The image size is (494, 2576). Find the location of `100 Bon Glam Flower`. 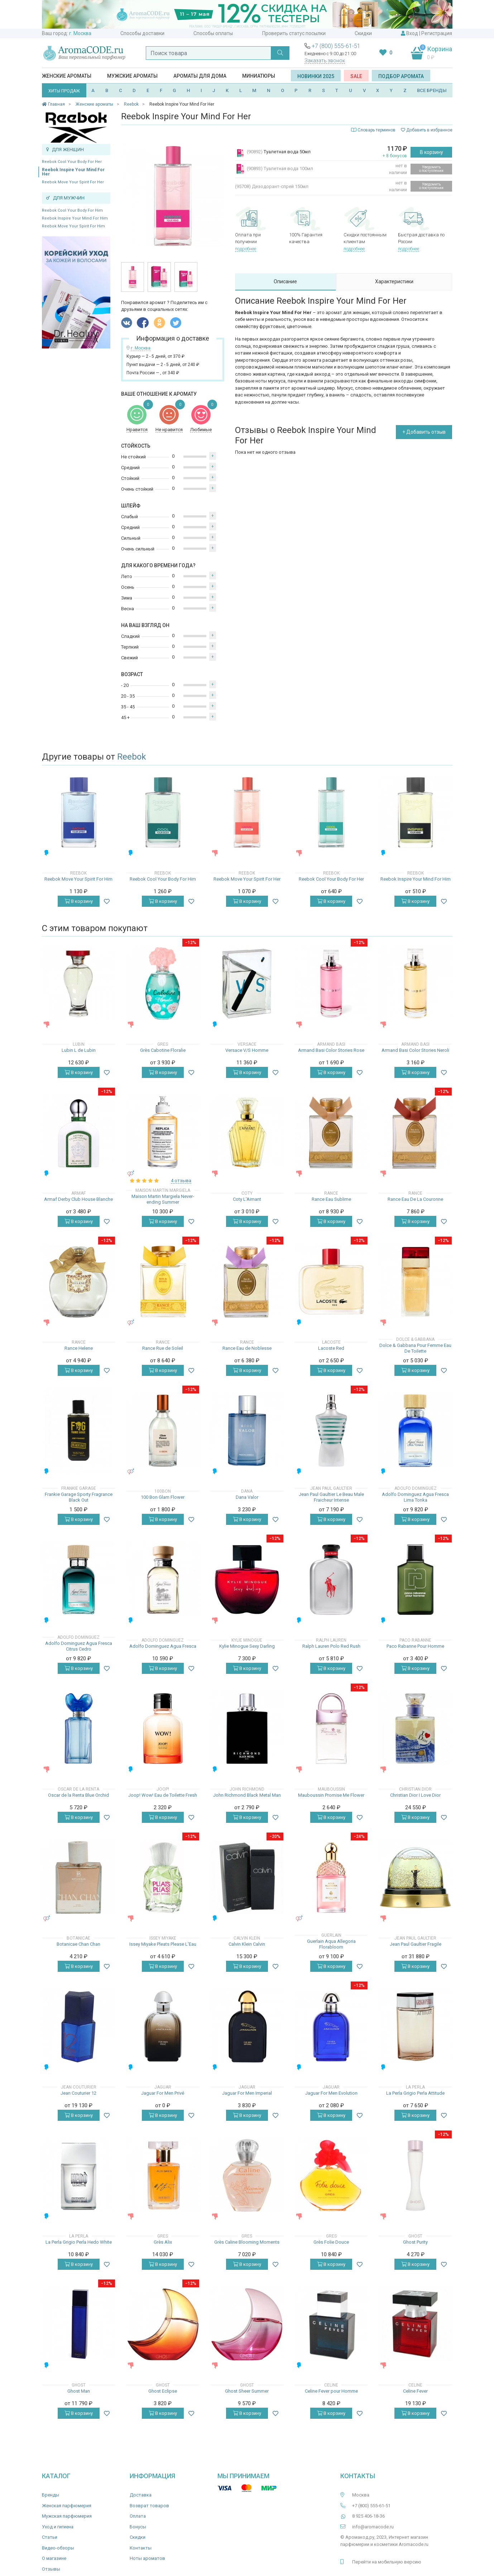

100 Bon Glam Flower is located at coordinates (162, 1497).